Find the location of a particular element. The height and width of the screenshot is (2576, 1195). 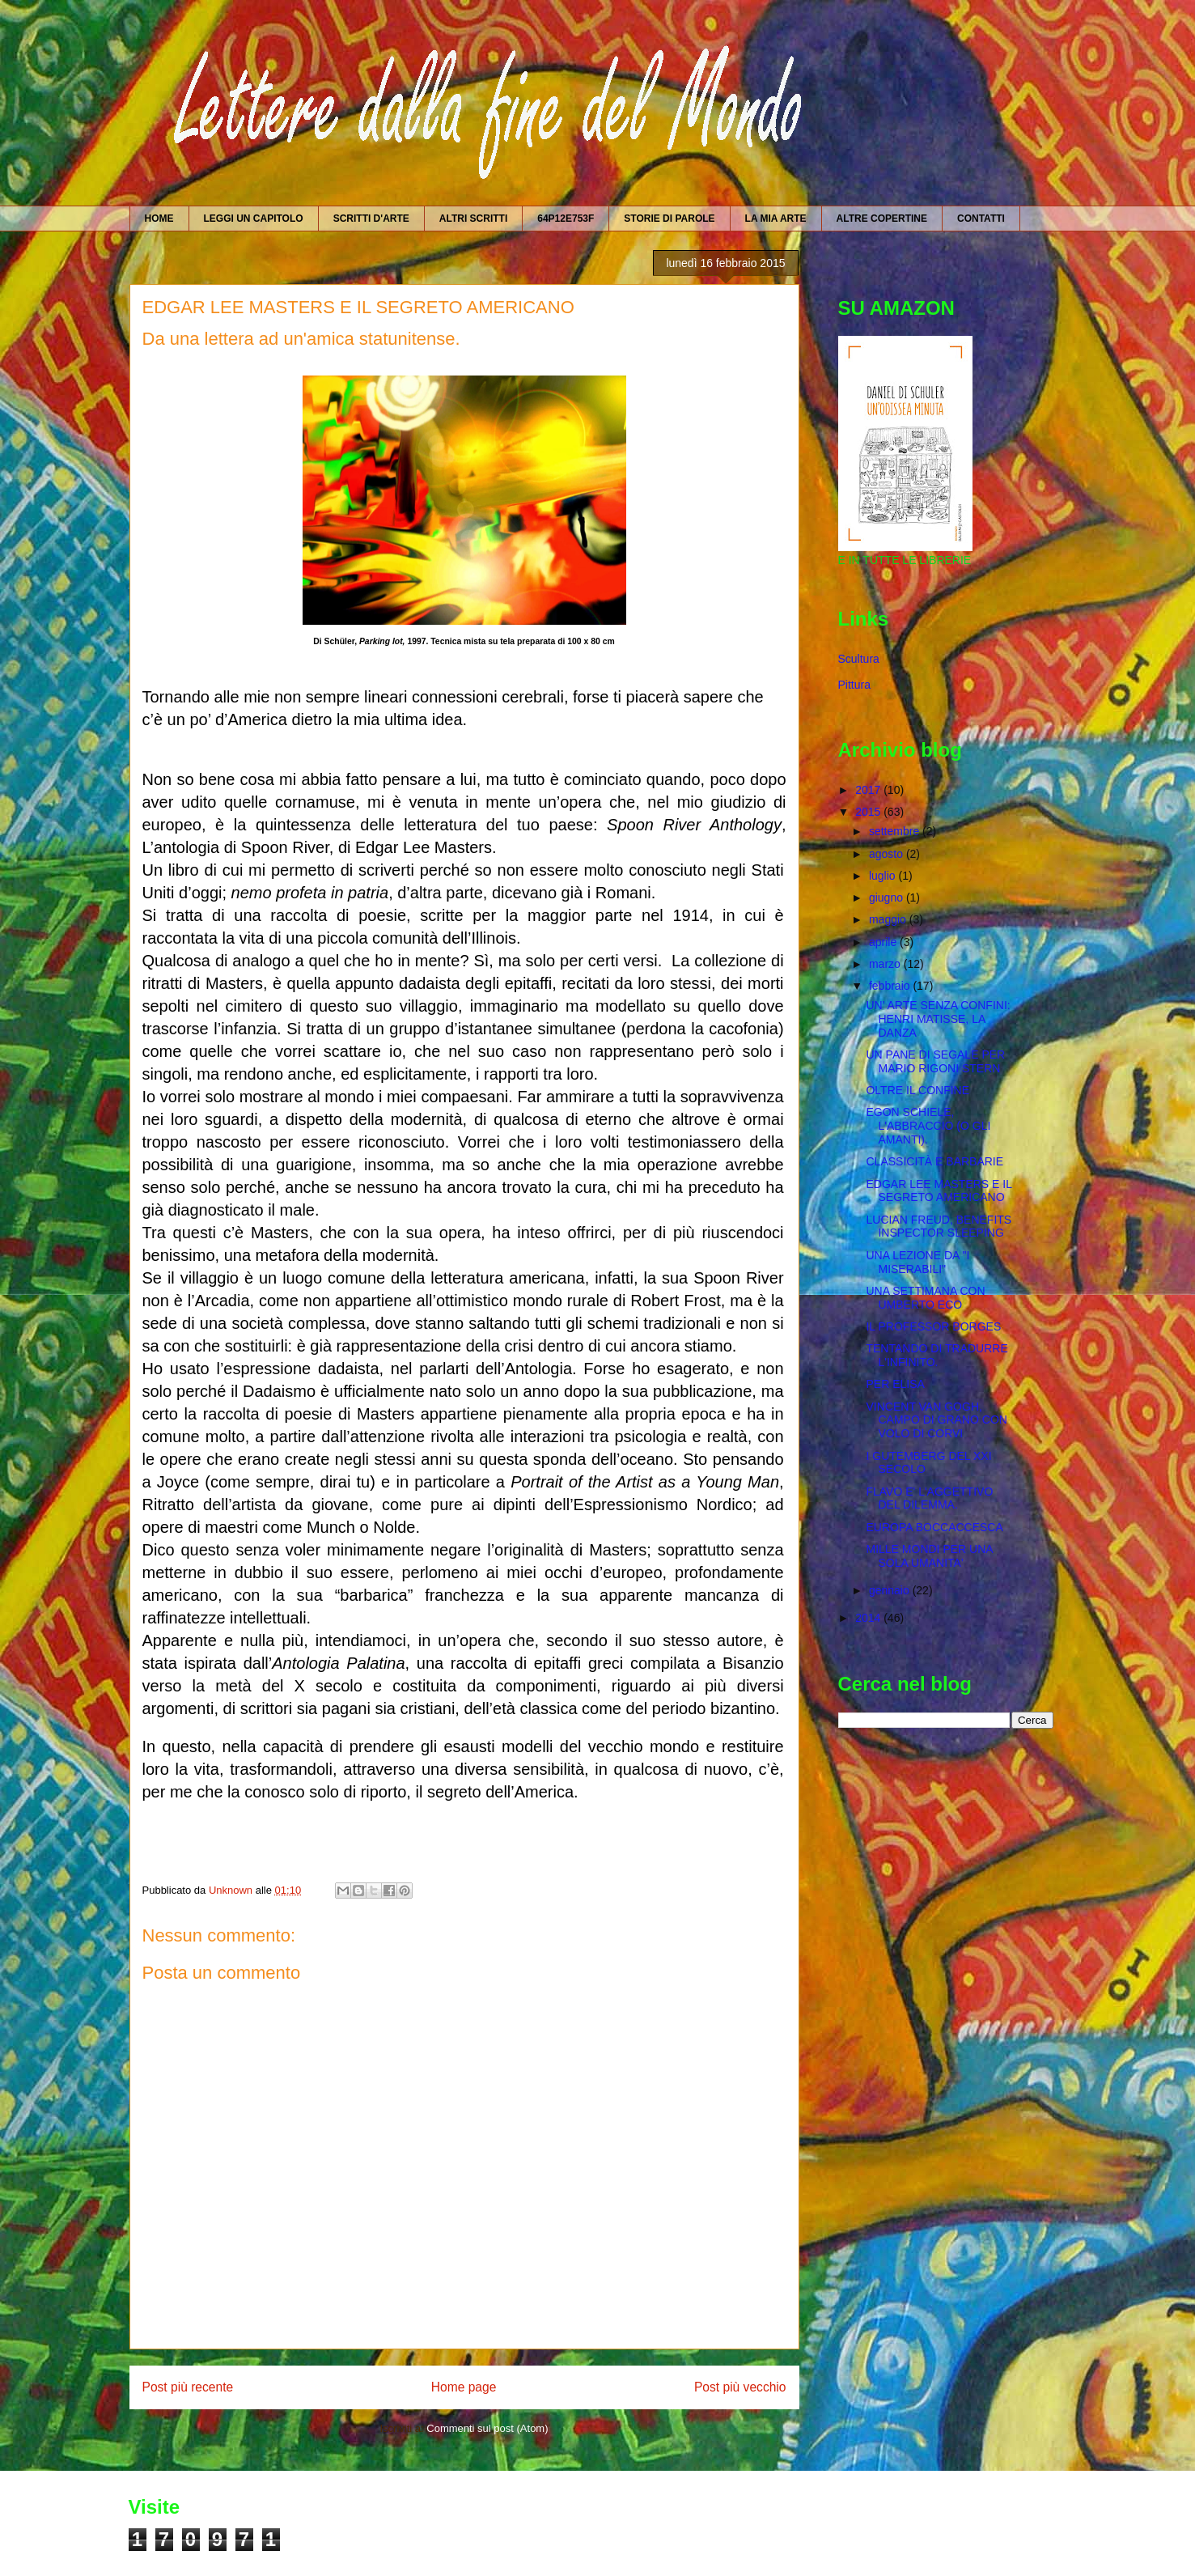

PER ELISA is located at coordinates (895, 1383).